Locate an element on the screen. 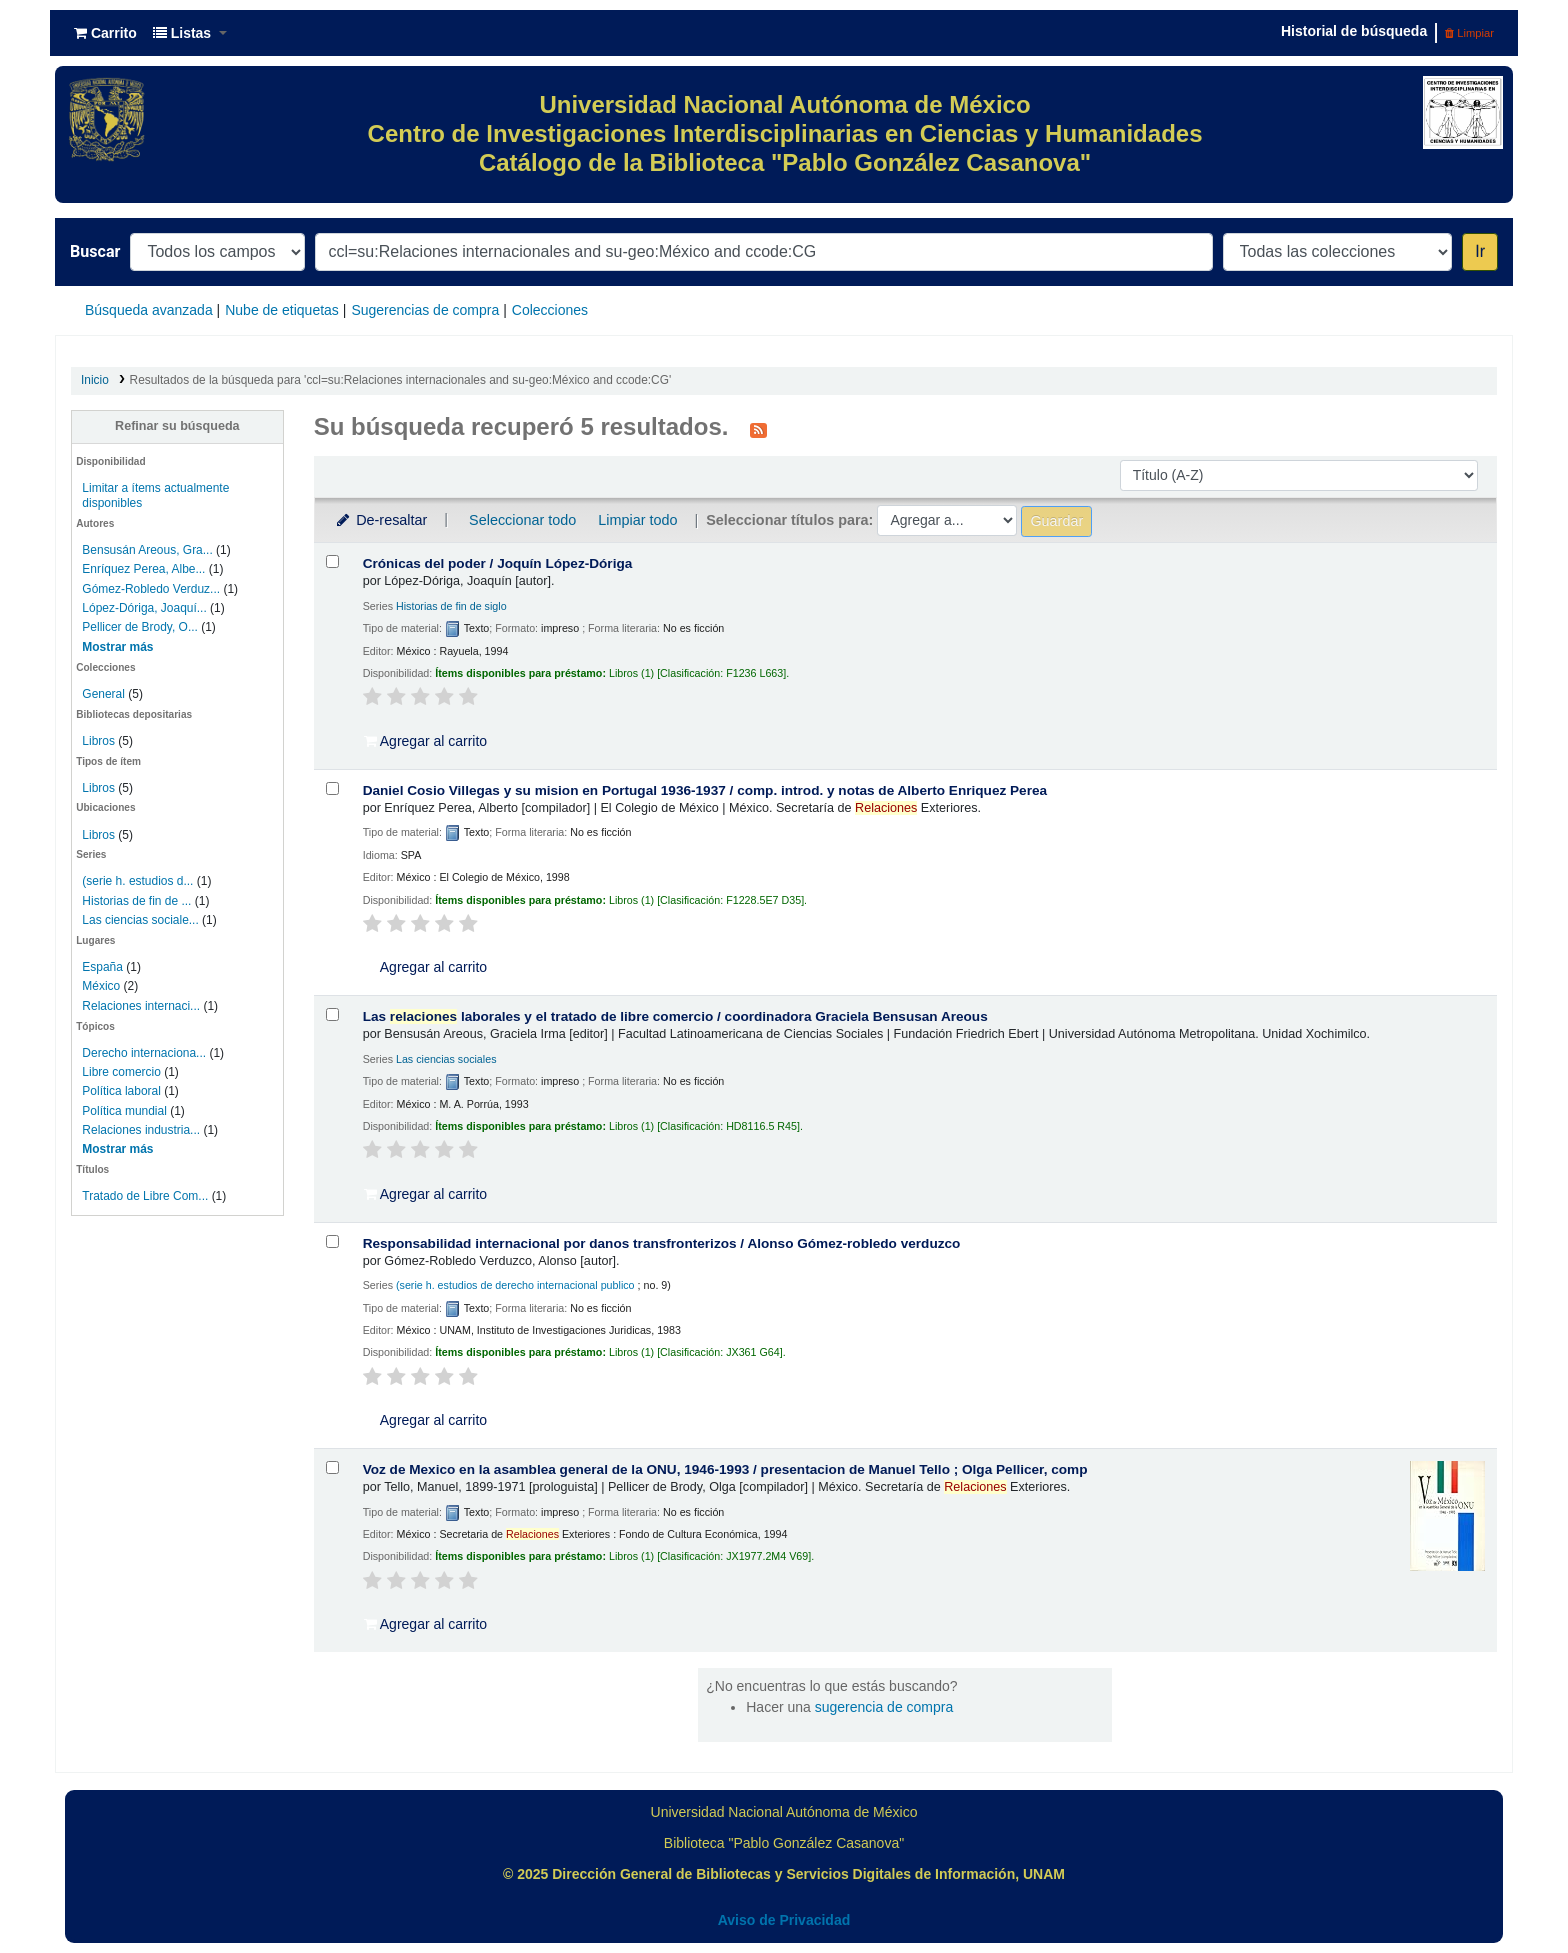 The width and height of the screenshot is (1568, 1953). Sugerencias de compra is located at coordinates (425, 310).